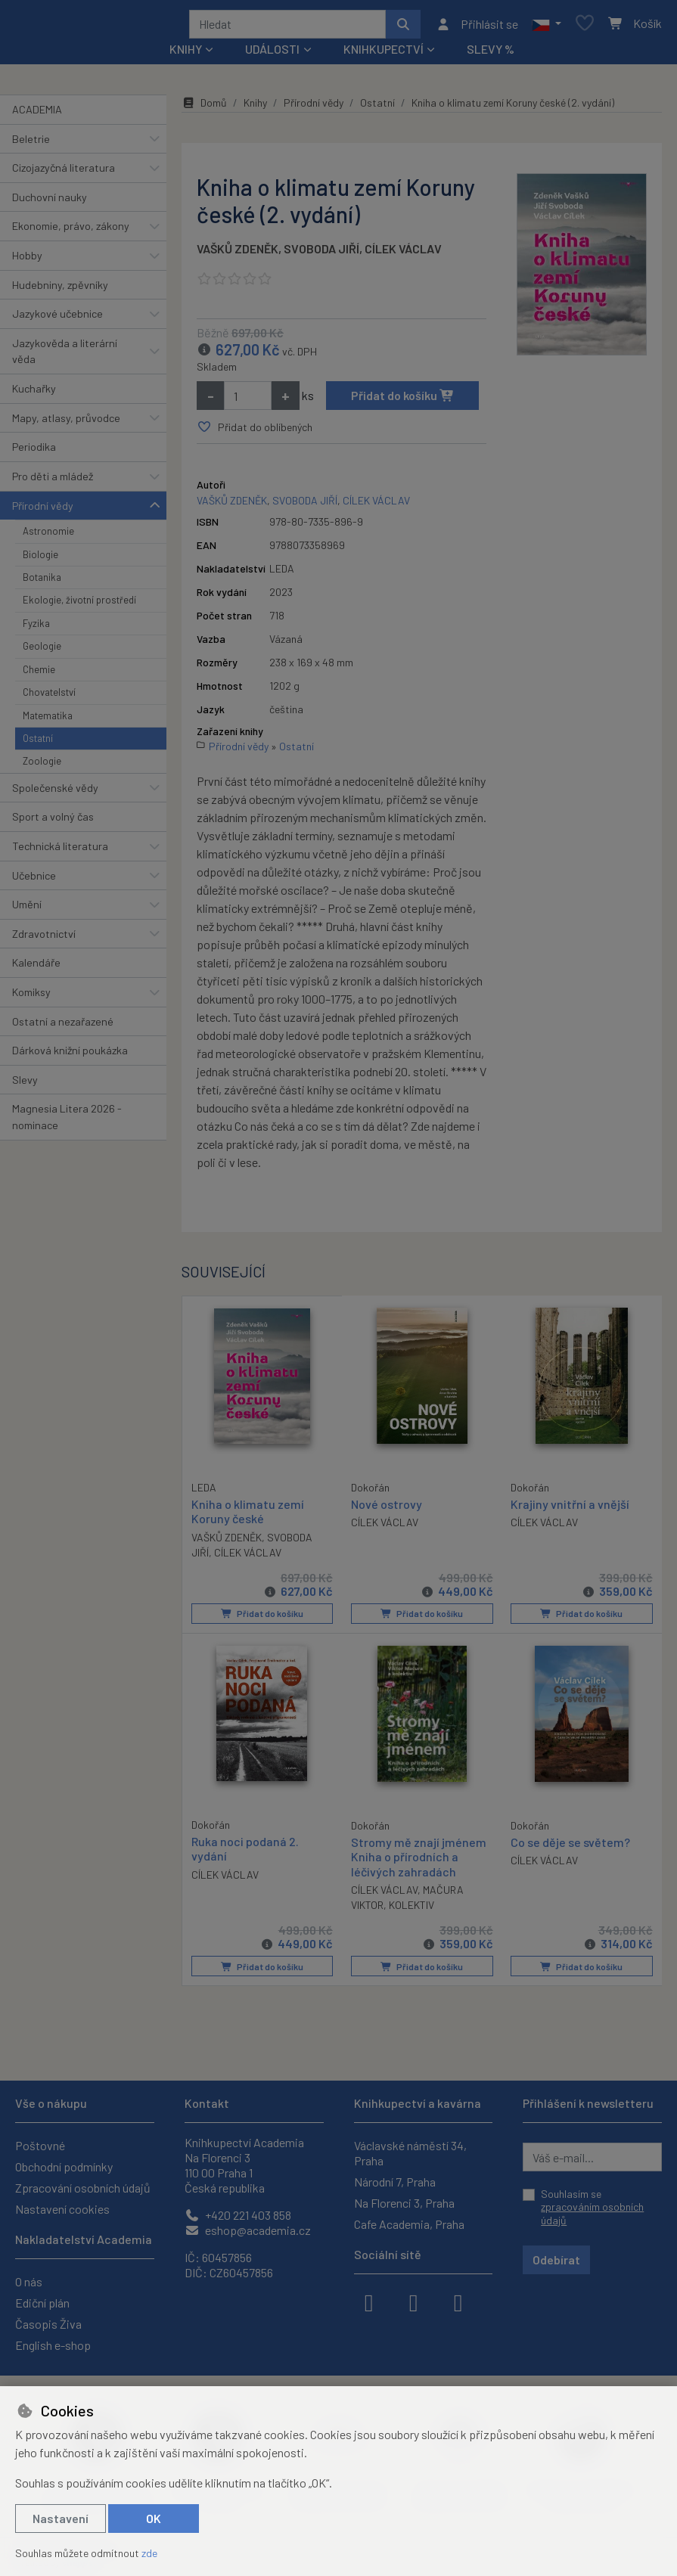 This screenshot has width=677, height=2576. Describe the element at coordinates (44, 939) in the screenshot. I see `Zdravotnictví` at that location.